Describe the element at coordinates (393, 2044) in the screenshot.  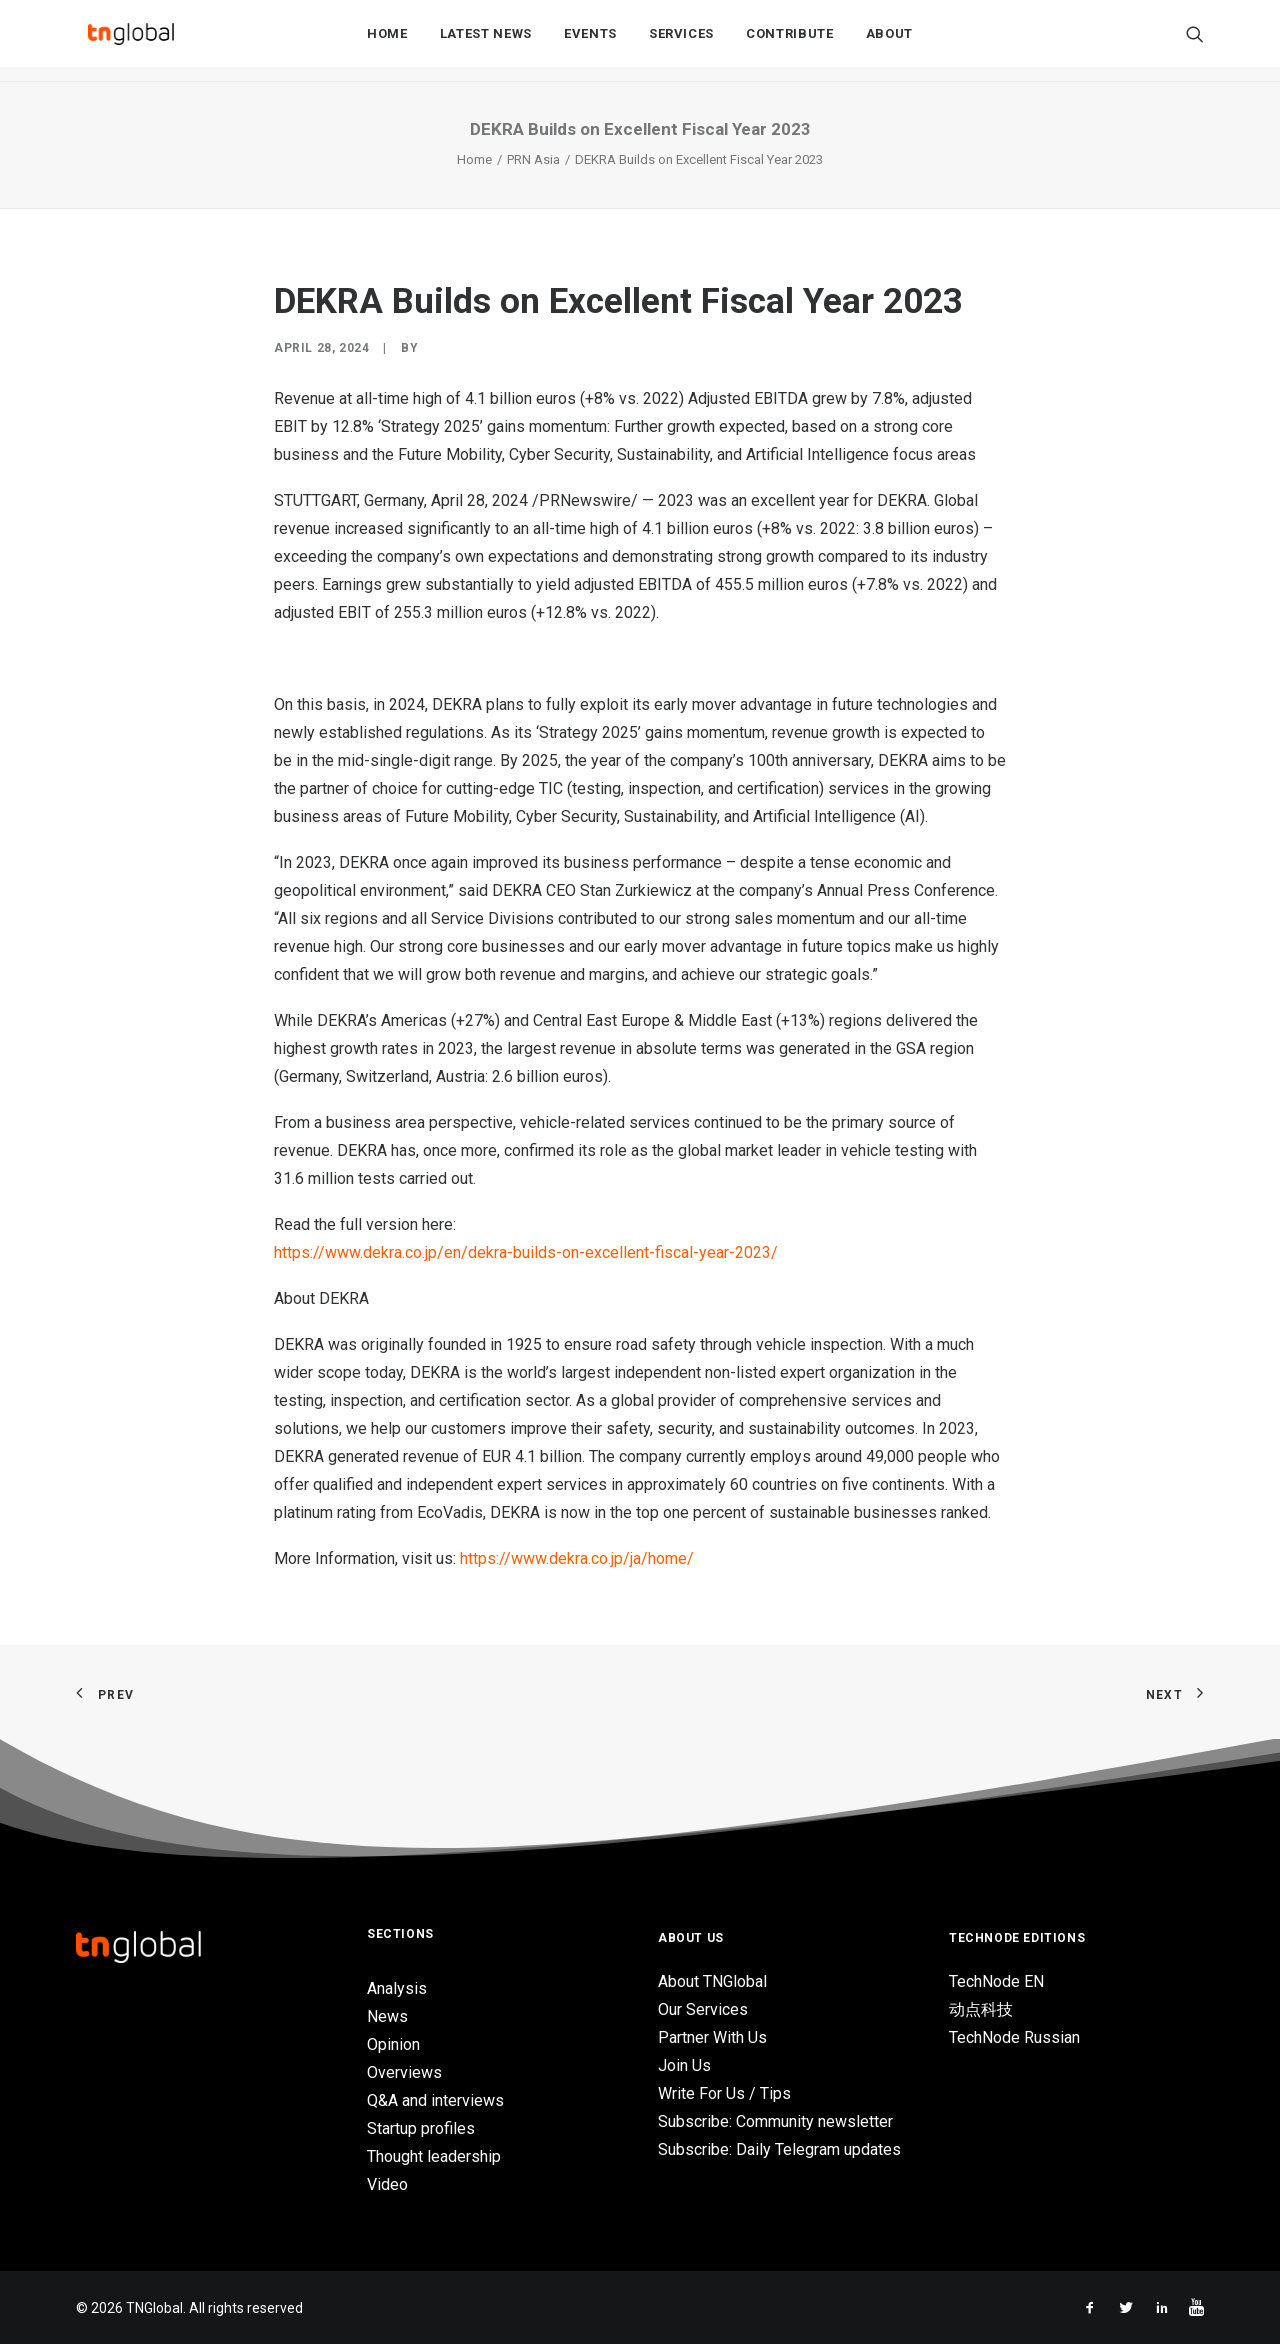
I see `Opinion` at that location.